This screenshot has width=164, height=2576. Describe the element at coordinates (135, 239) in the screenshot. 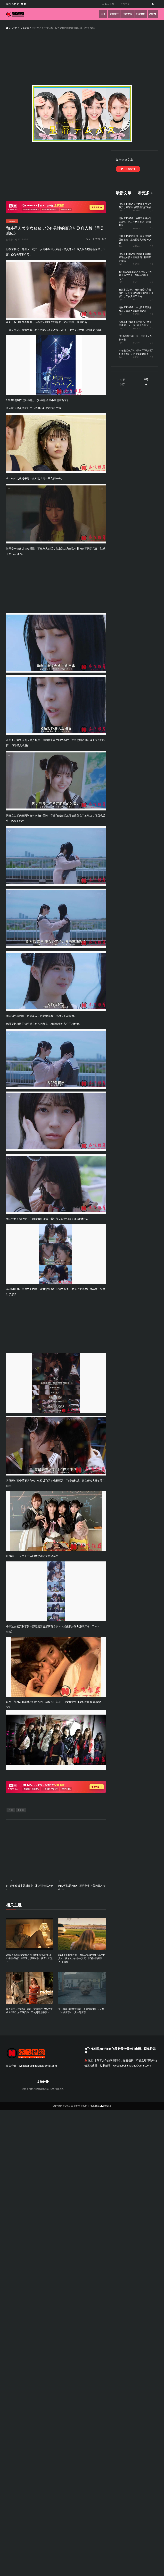

I see `海贼王1182话情报丨雨之神降临艾尔巴夫！尼德霍格大战魔神伊姆` at that location.